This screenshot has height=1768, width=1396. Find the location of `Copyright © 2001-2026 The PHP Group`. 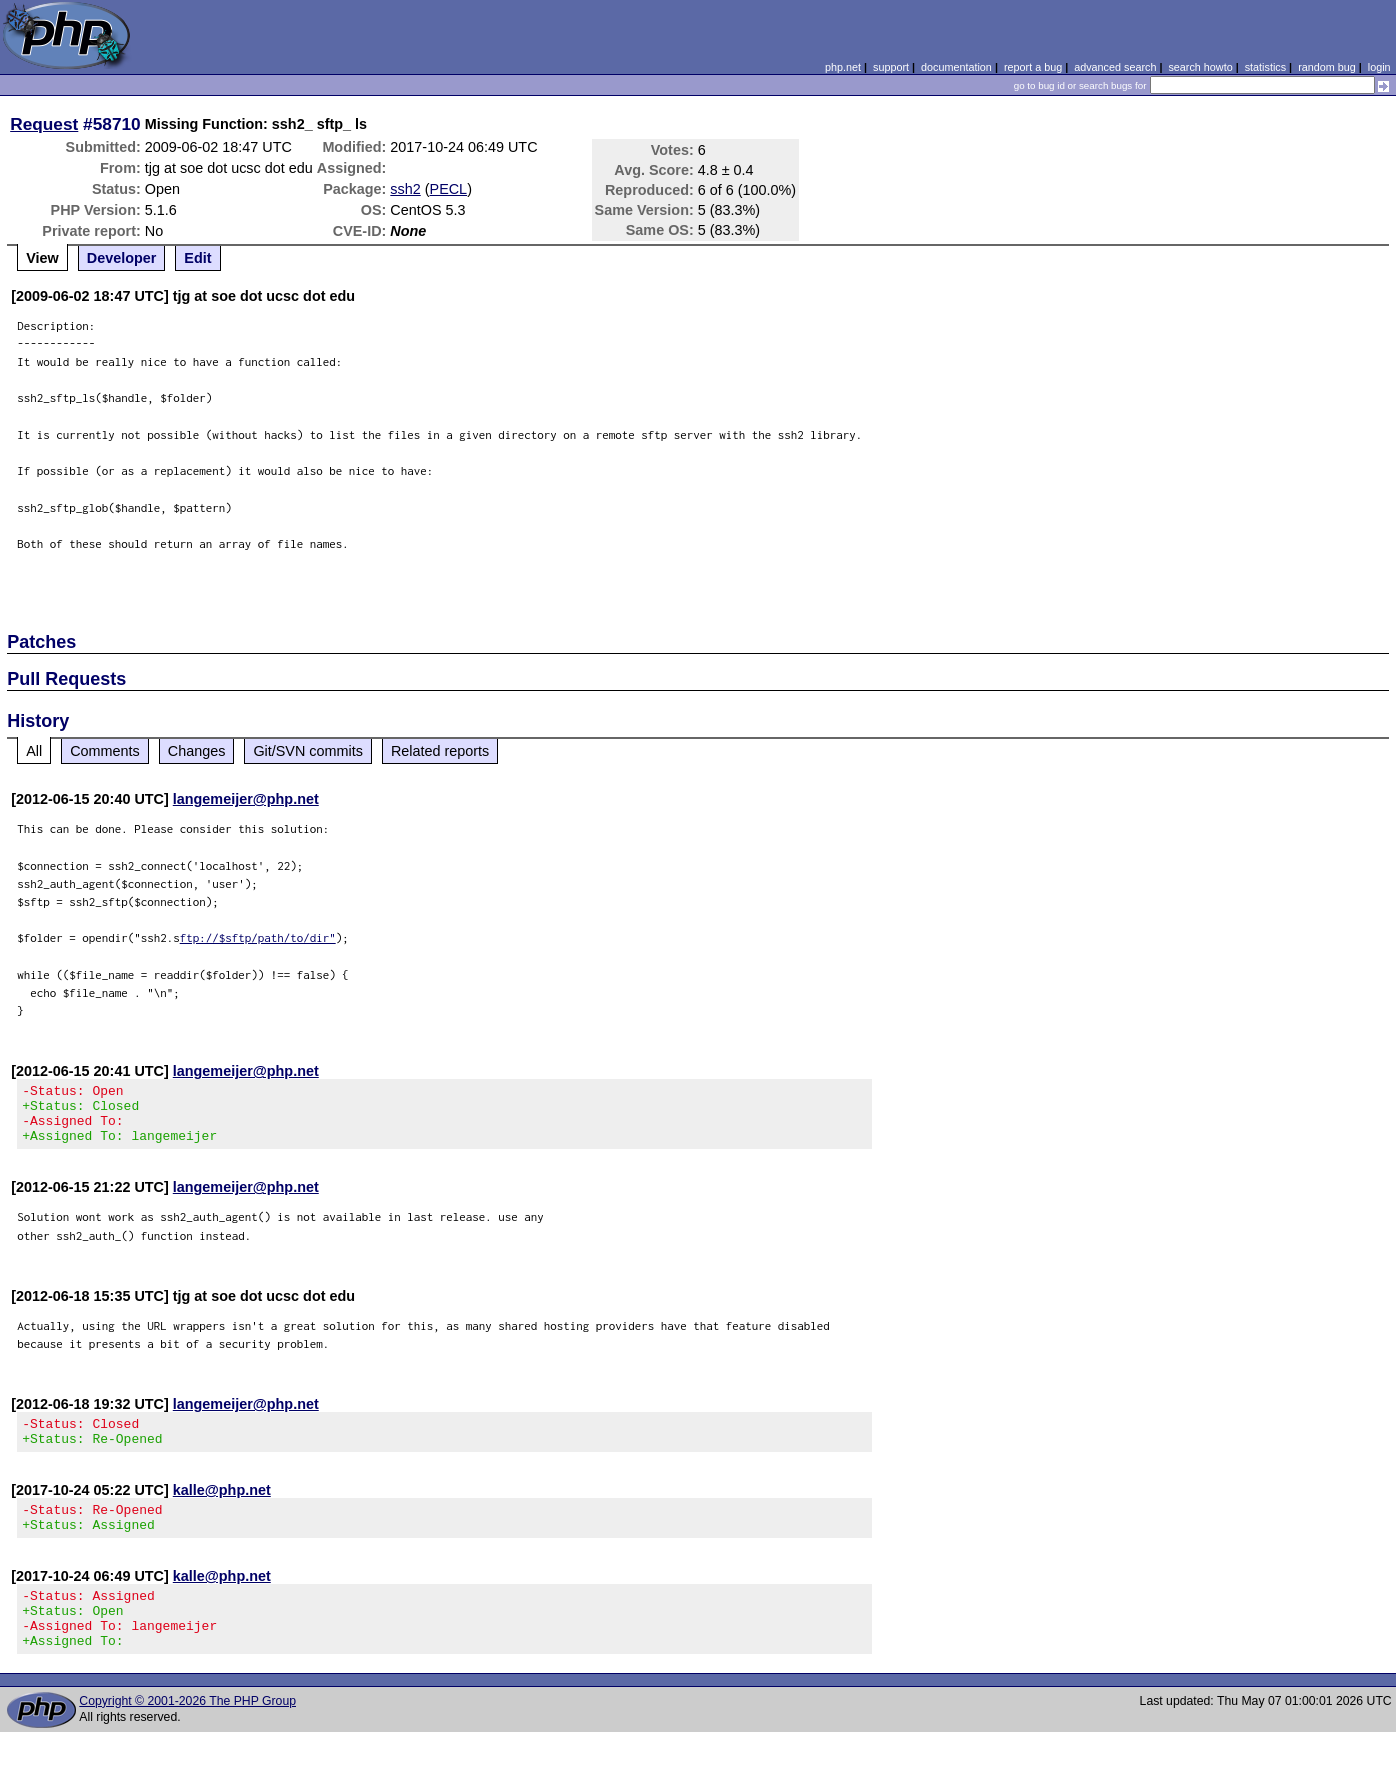

Copyright © 2001-2026 The PHP Group is located at coordinates (187, 1737).